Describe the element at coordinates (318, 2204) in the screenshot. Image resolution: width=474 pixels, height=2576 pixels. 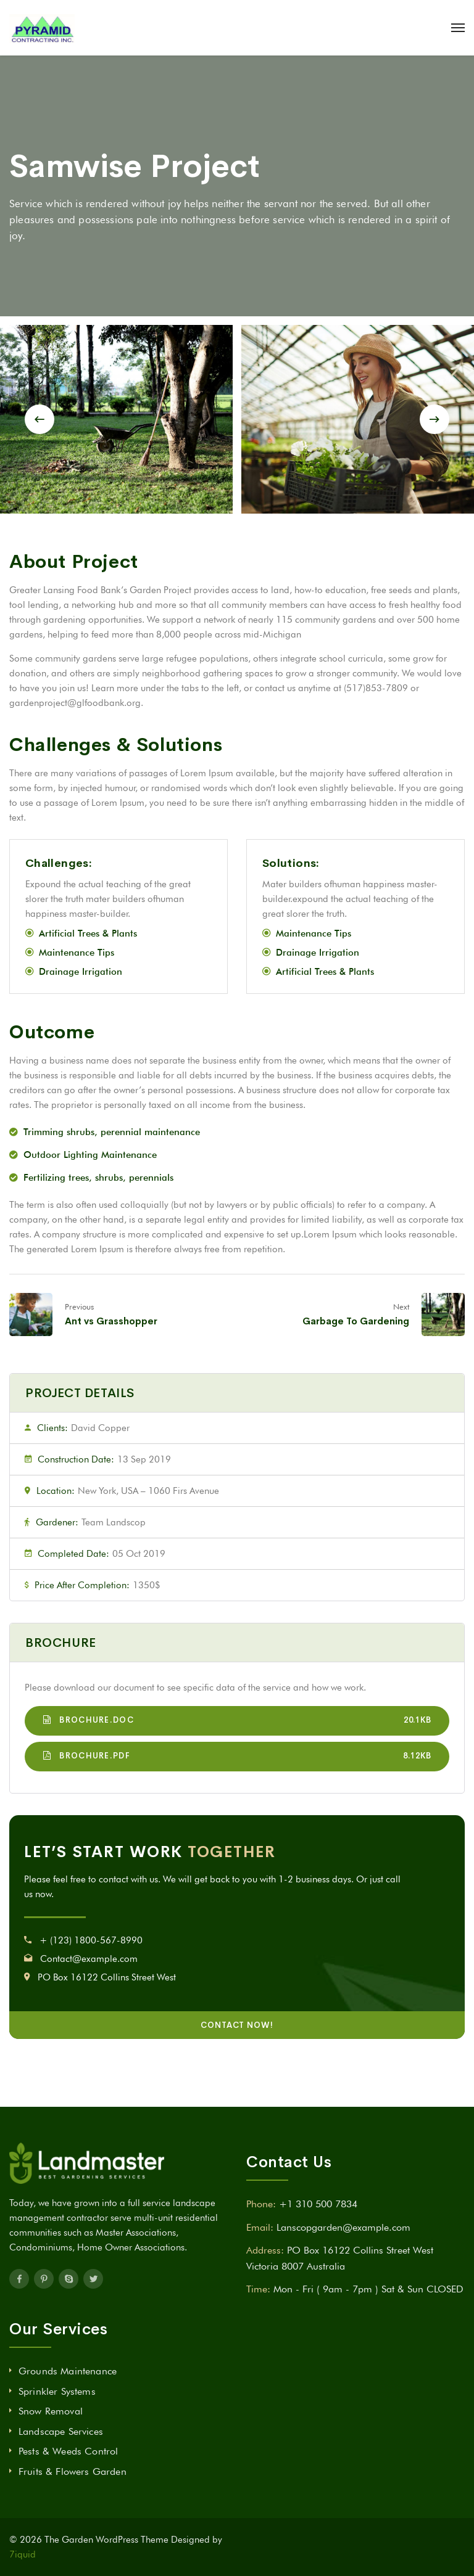
I see `+1 310 500 7834` at that location.